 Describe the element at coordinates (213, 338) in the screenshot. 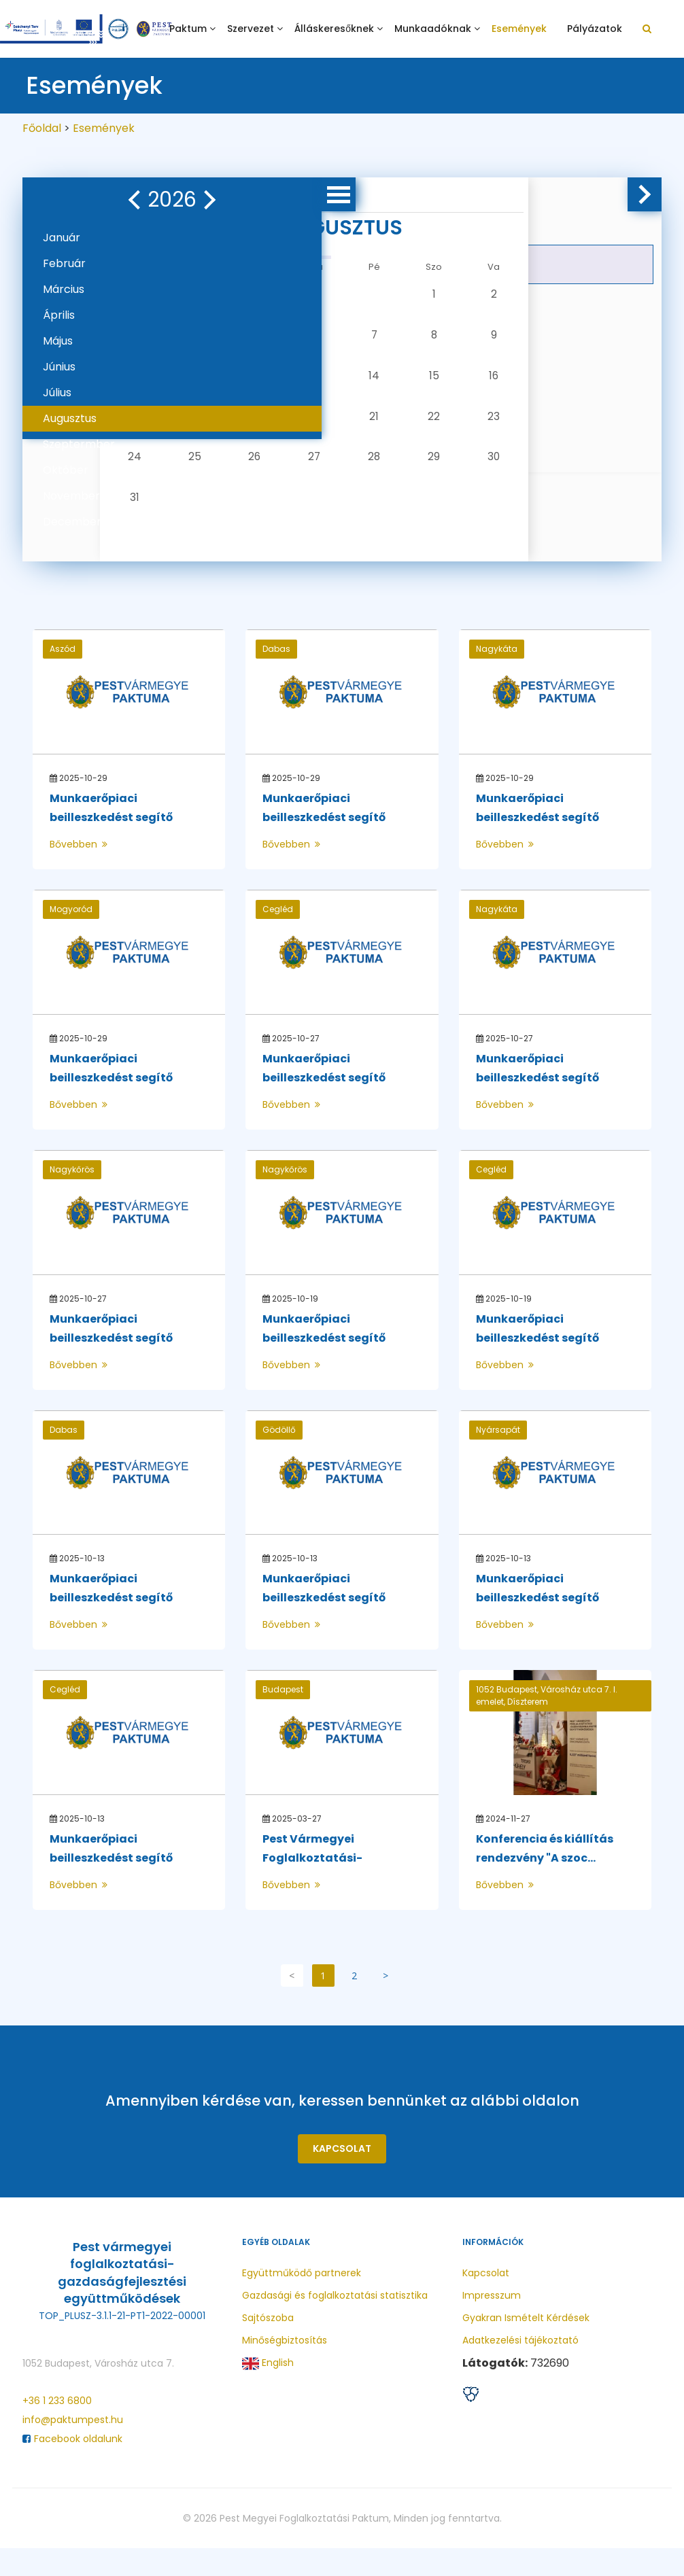

I see `4 [button]` at that location.